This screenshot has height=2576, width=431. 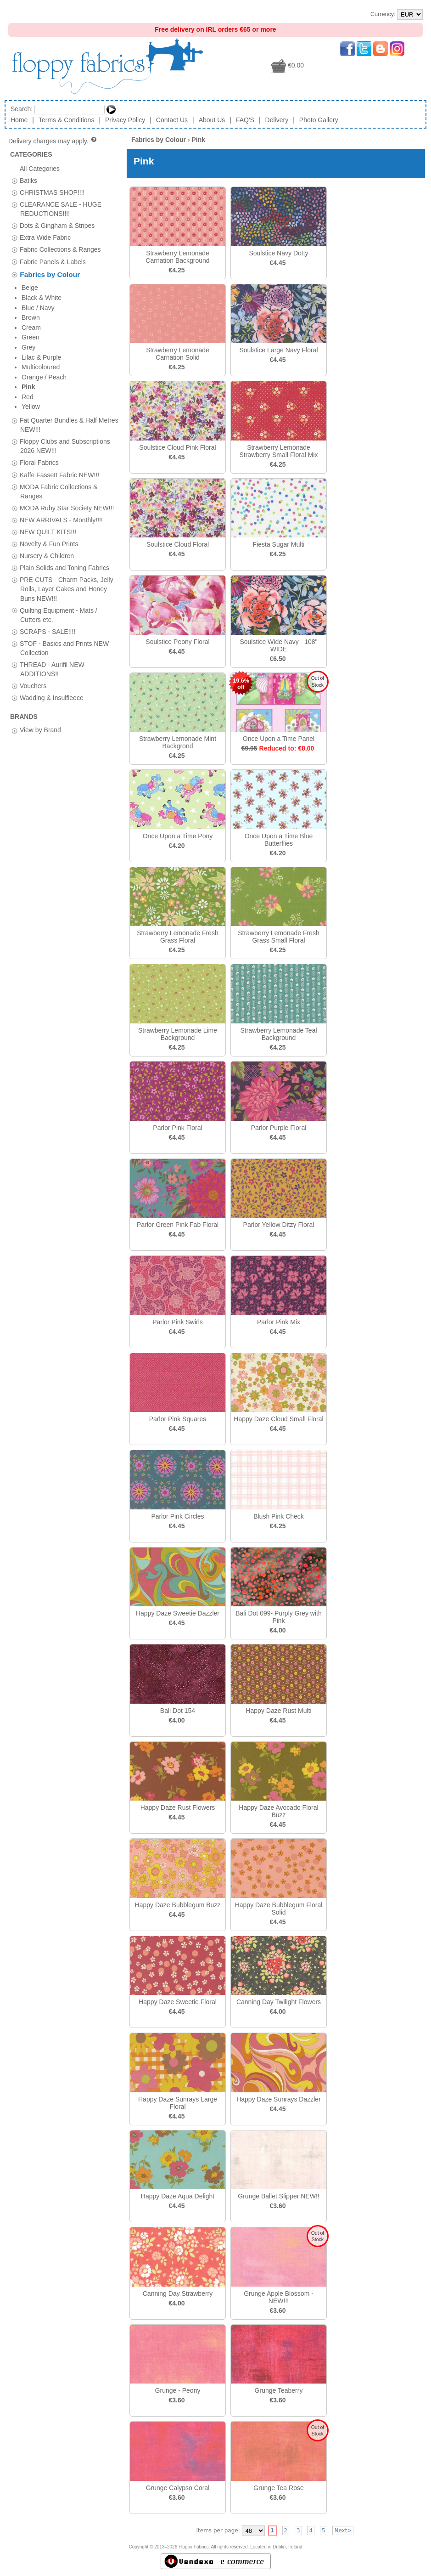 I want to click on Happy Daze Rust Flowers, so click(x=177, y=1807).